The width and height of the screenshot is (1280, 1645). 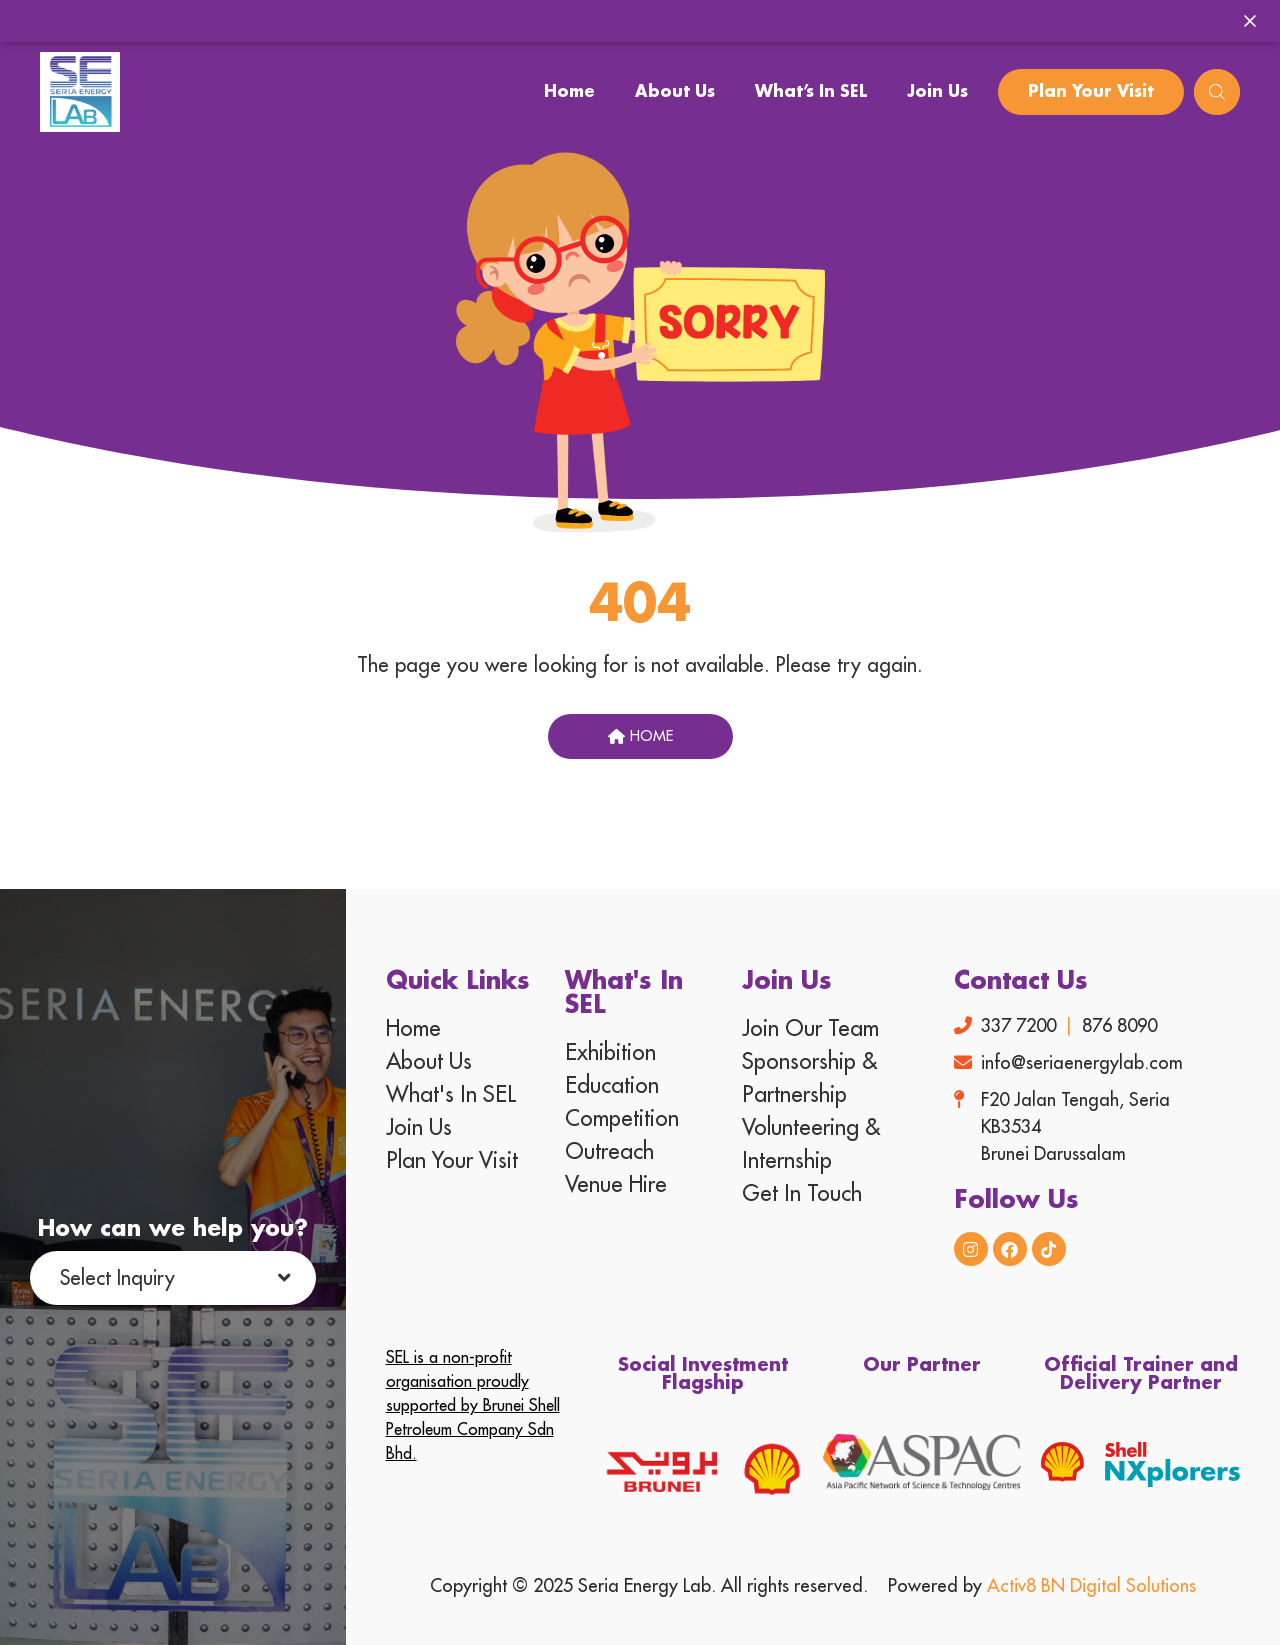 I want to click on What’s In SEL, so click(x=811, y=92).